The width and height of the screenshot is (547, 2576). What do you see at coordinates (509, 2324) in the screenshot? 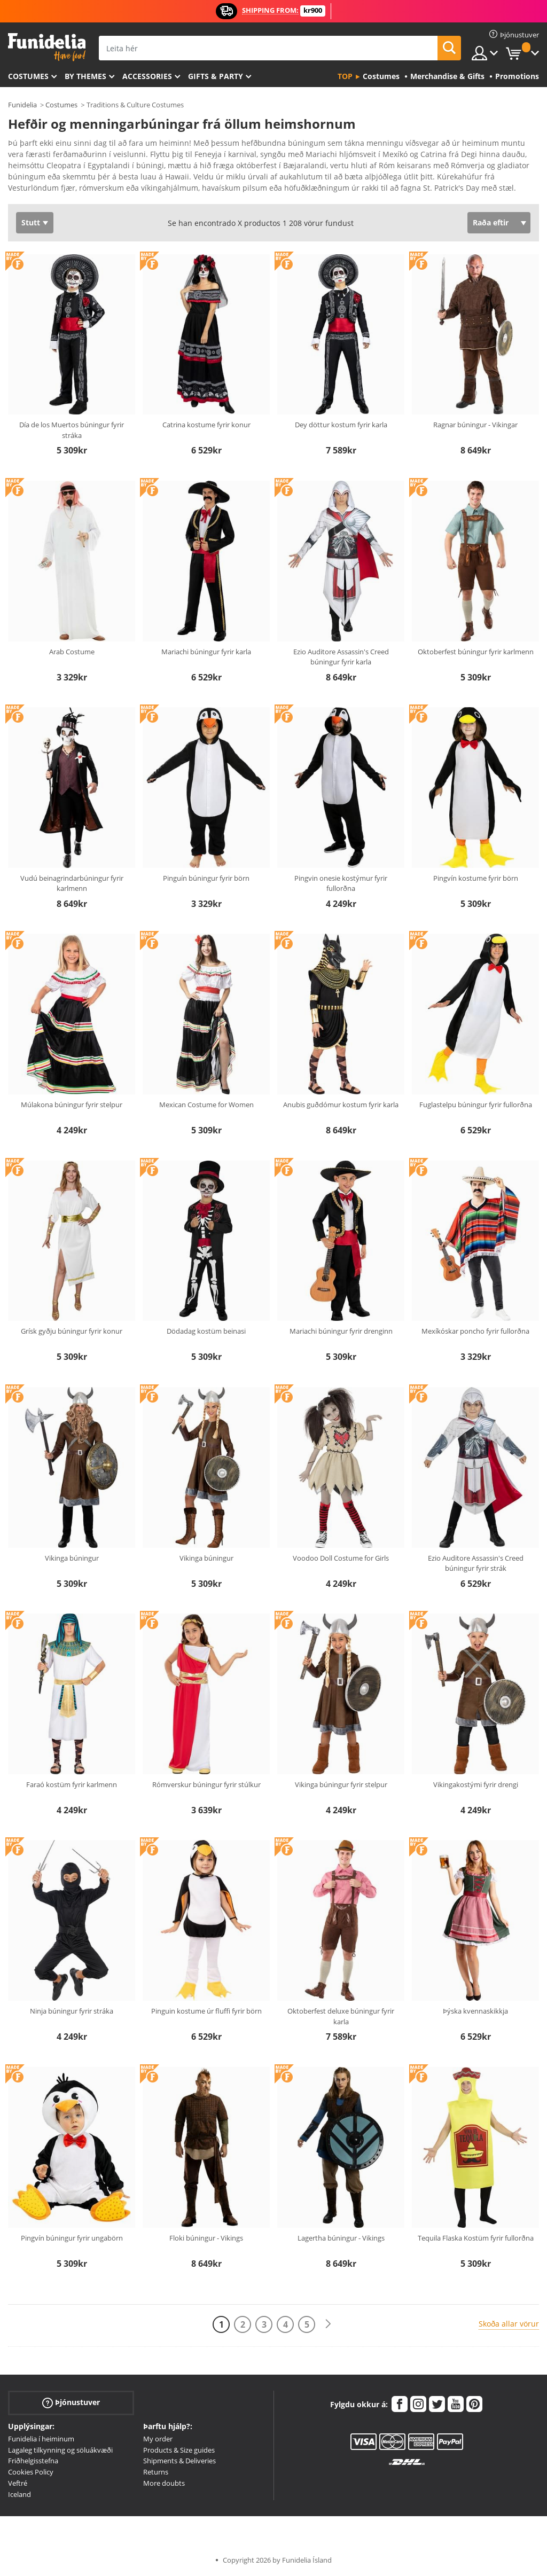
I see `Skoða allar vörur` at bounding box center [509, 2324].